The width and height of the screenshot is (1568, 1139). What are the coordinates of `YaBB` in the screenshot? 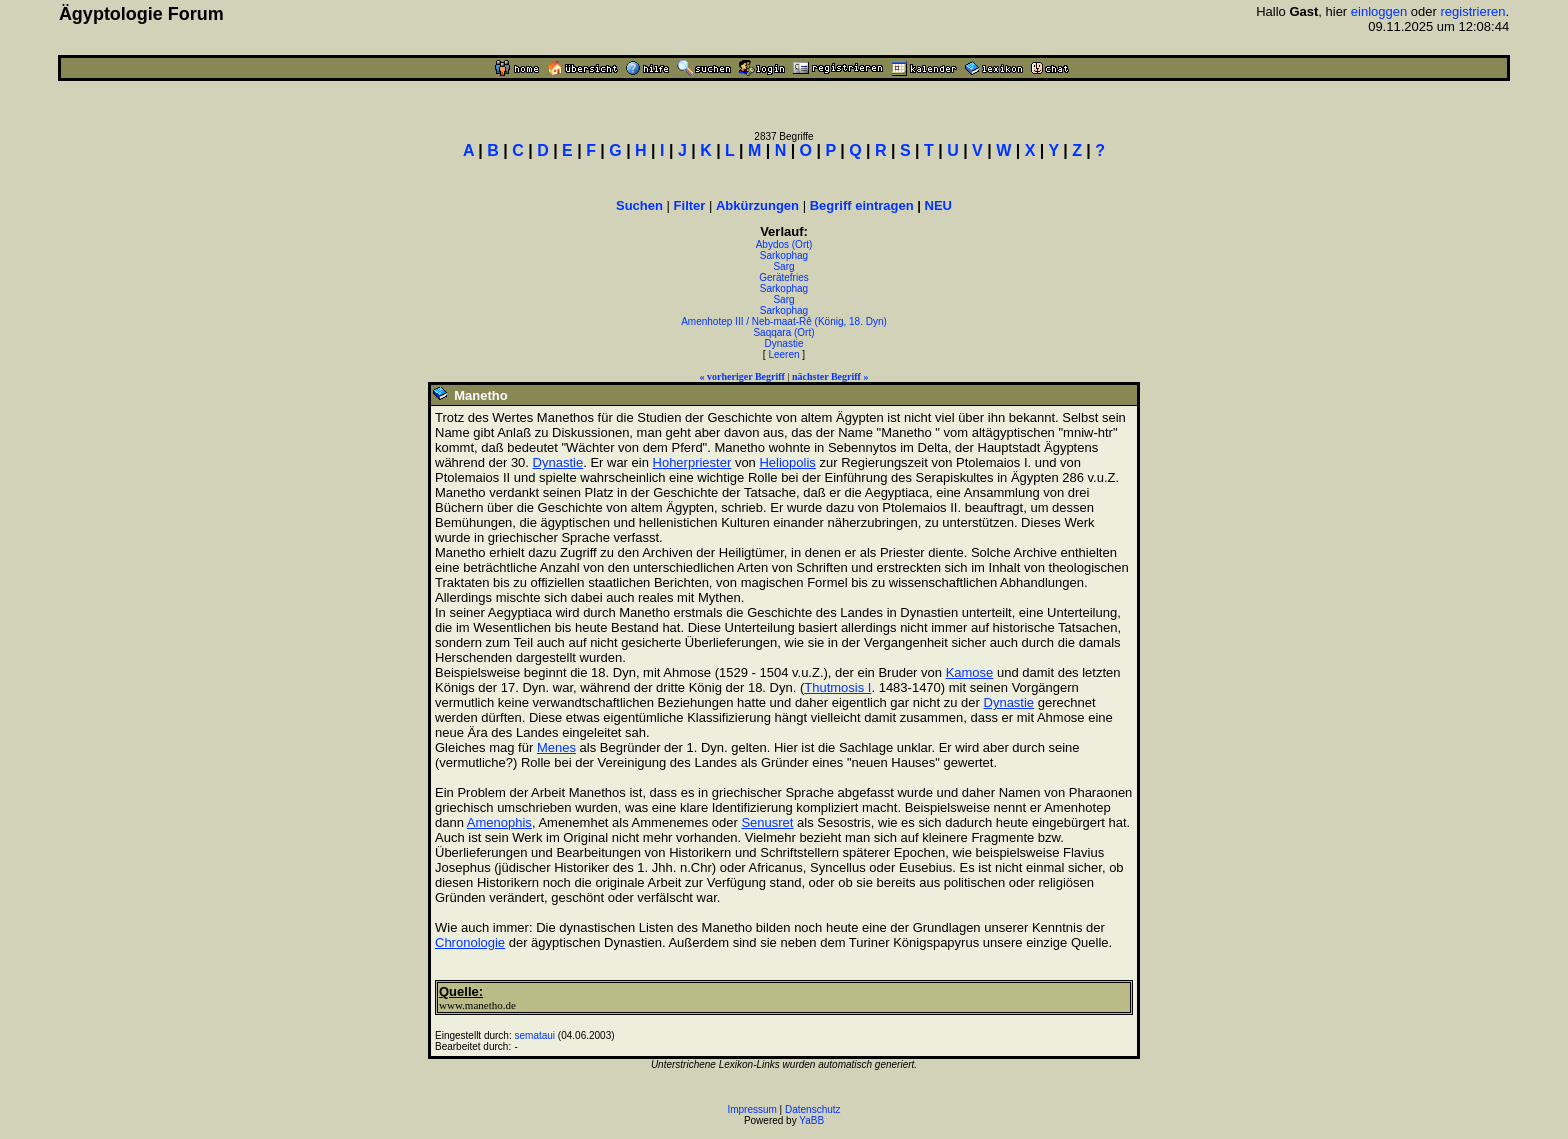 It's located at (811, 1120).